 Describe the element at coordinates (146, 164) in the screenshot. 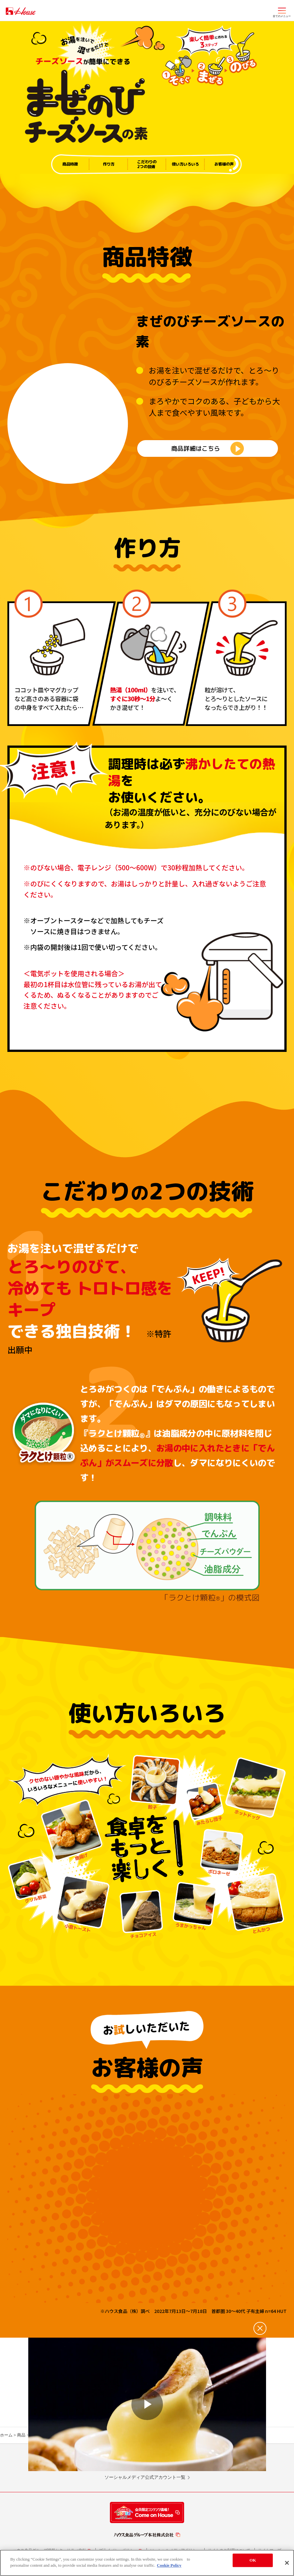

I see `こだわりの2つの技術` at that location.